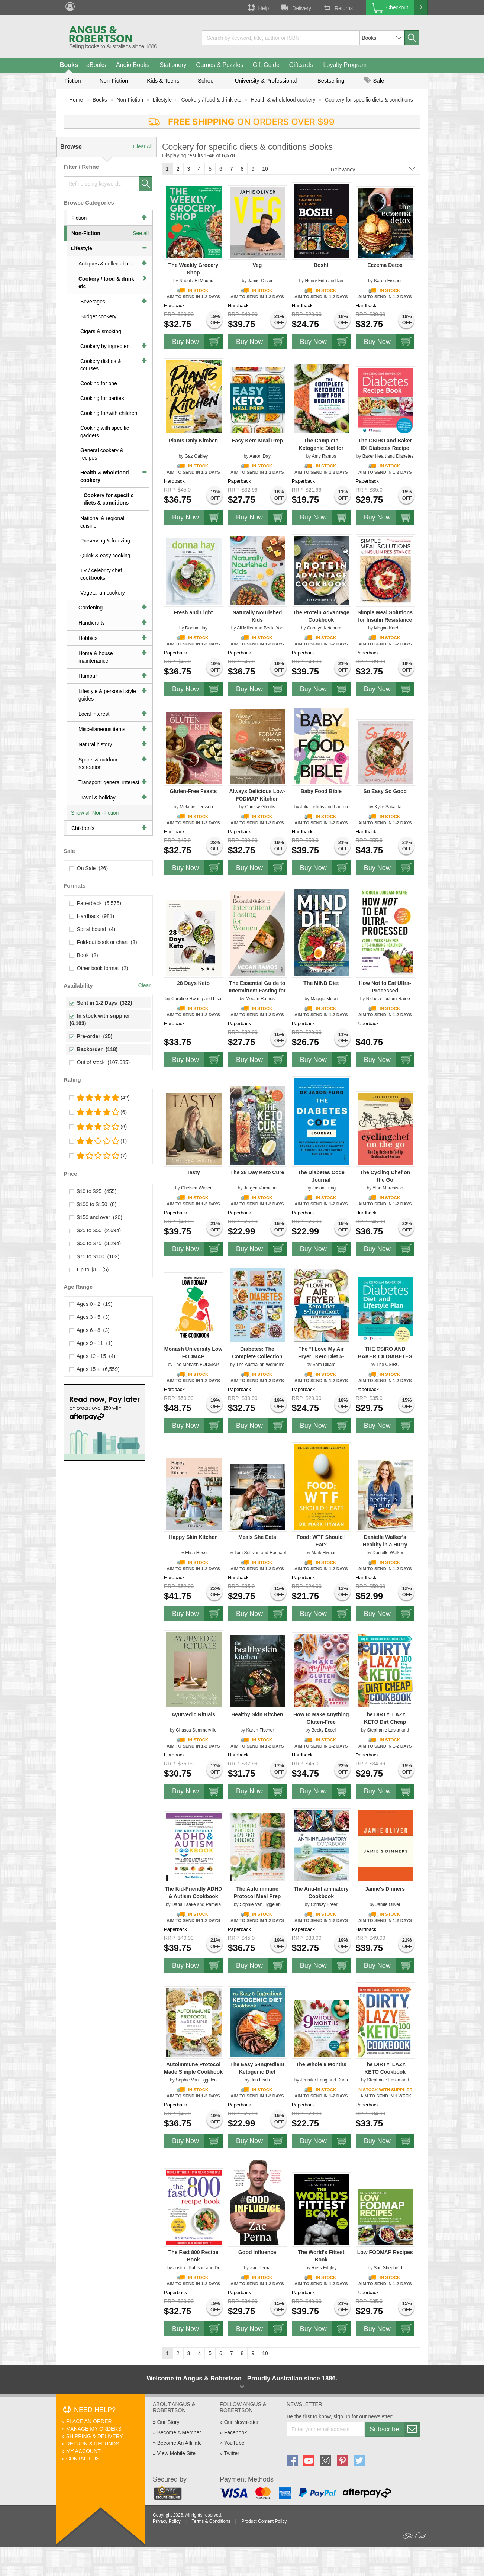 The image size is (484, 2576). Describe the element at coordinates (324, 1904) in the screenshot. I see `Chrissy Freer` at that location.